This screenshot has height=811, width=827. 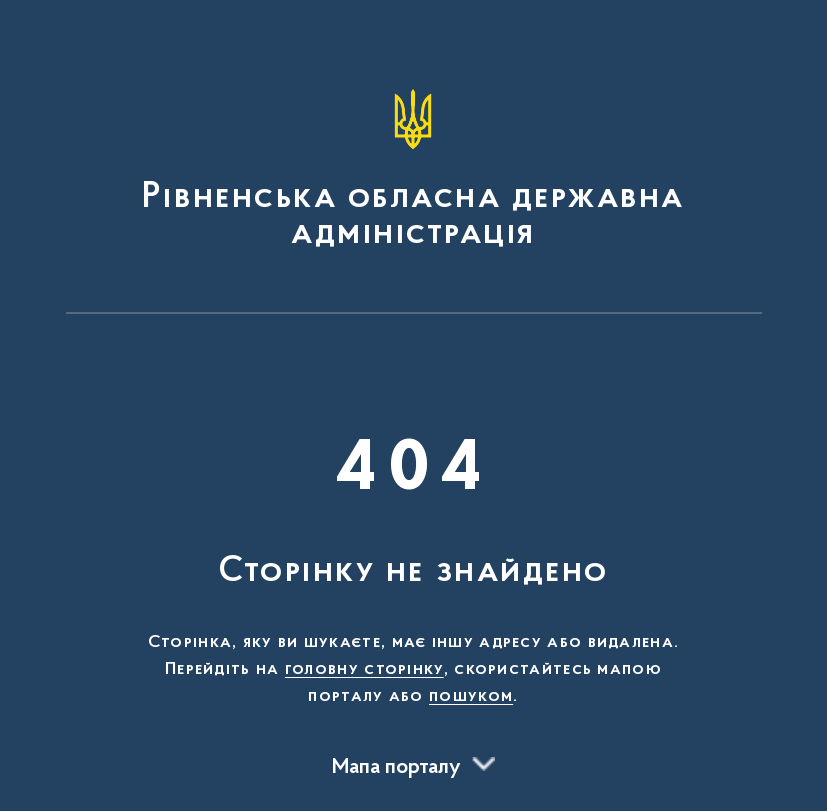 What do you see at coordinates (414, 166) in the screenshot?
I see `[На головну сторінку]` at bounding box center [414, 166].